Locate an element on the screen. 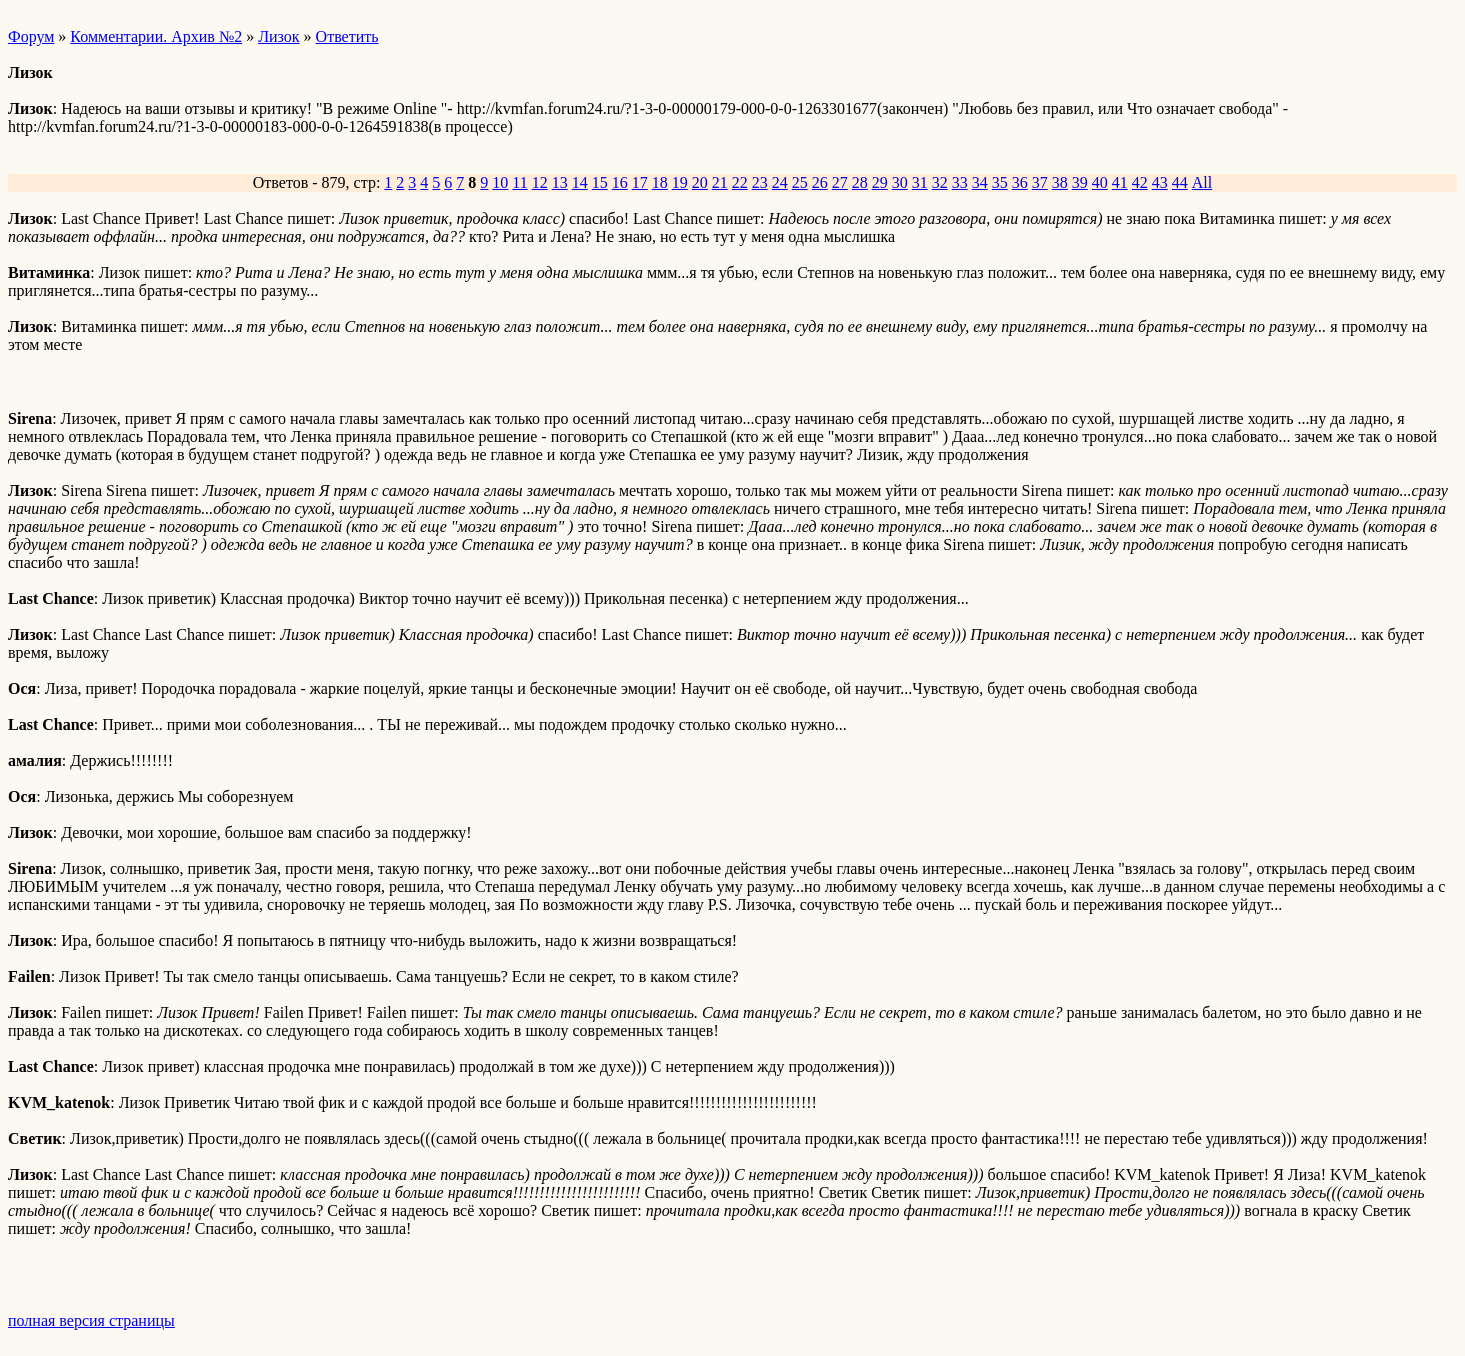  16 is located at coordinates (620, 182).